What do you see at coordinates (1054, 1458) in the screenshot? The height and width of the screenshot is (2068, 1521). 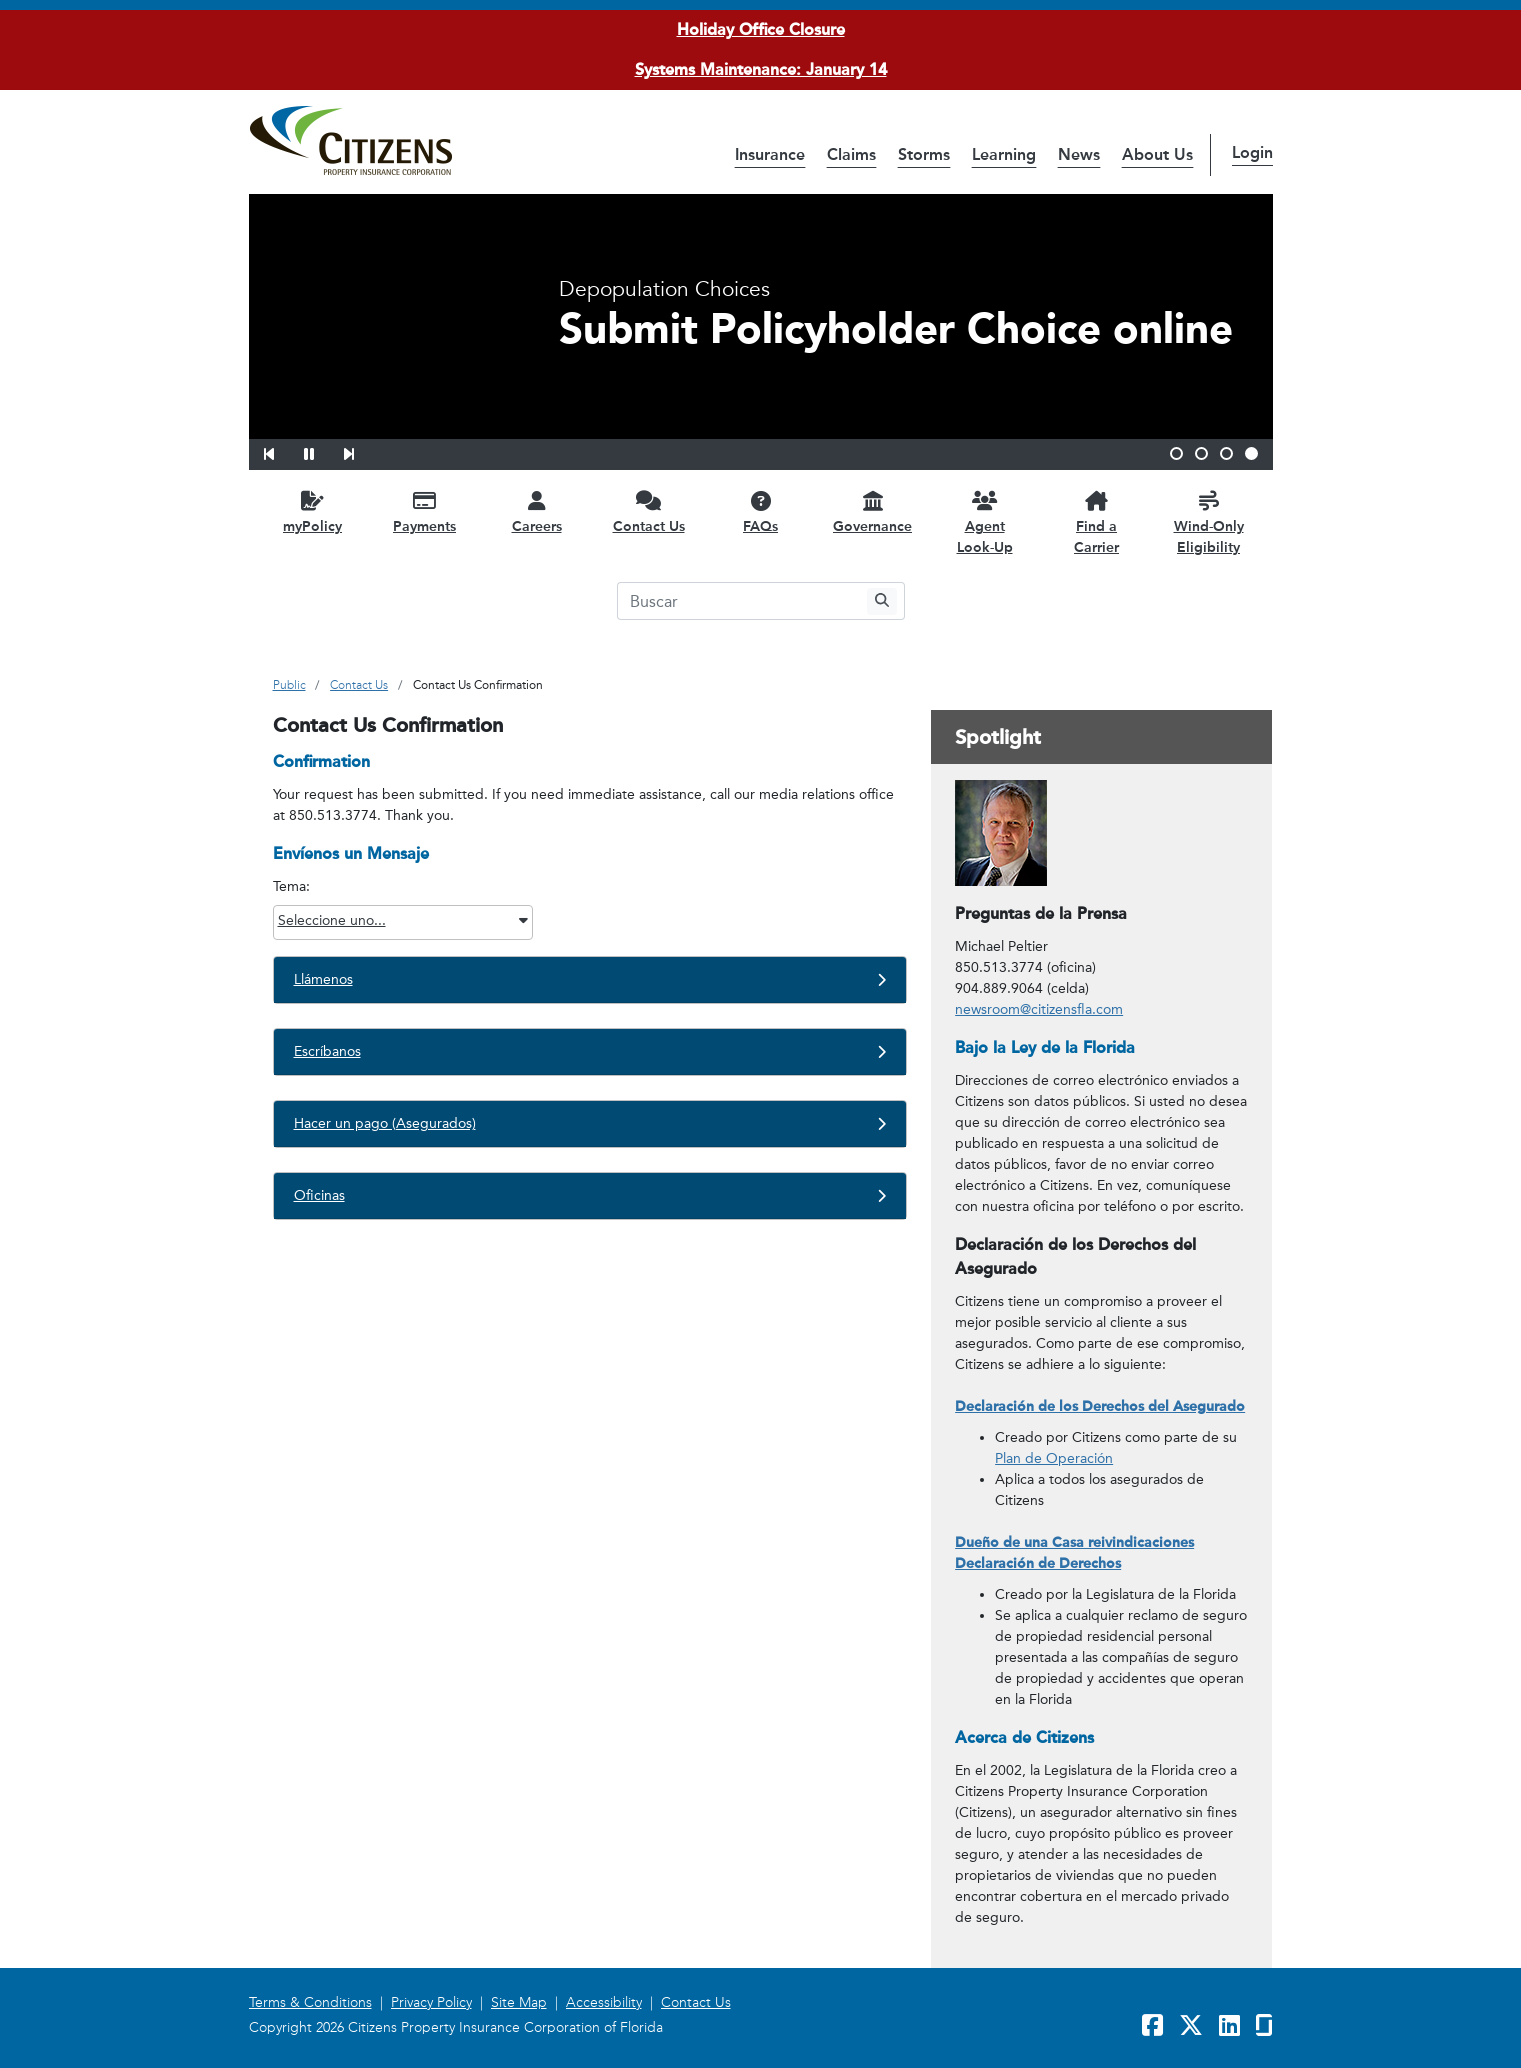 I see `Plan de Operación` at bounding box center [1054, 1458].